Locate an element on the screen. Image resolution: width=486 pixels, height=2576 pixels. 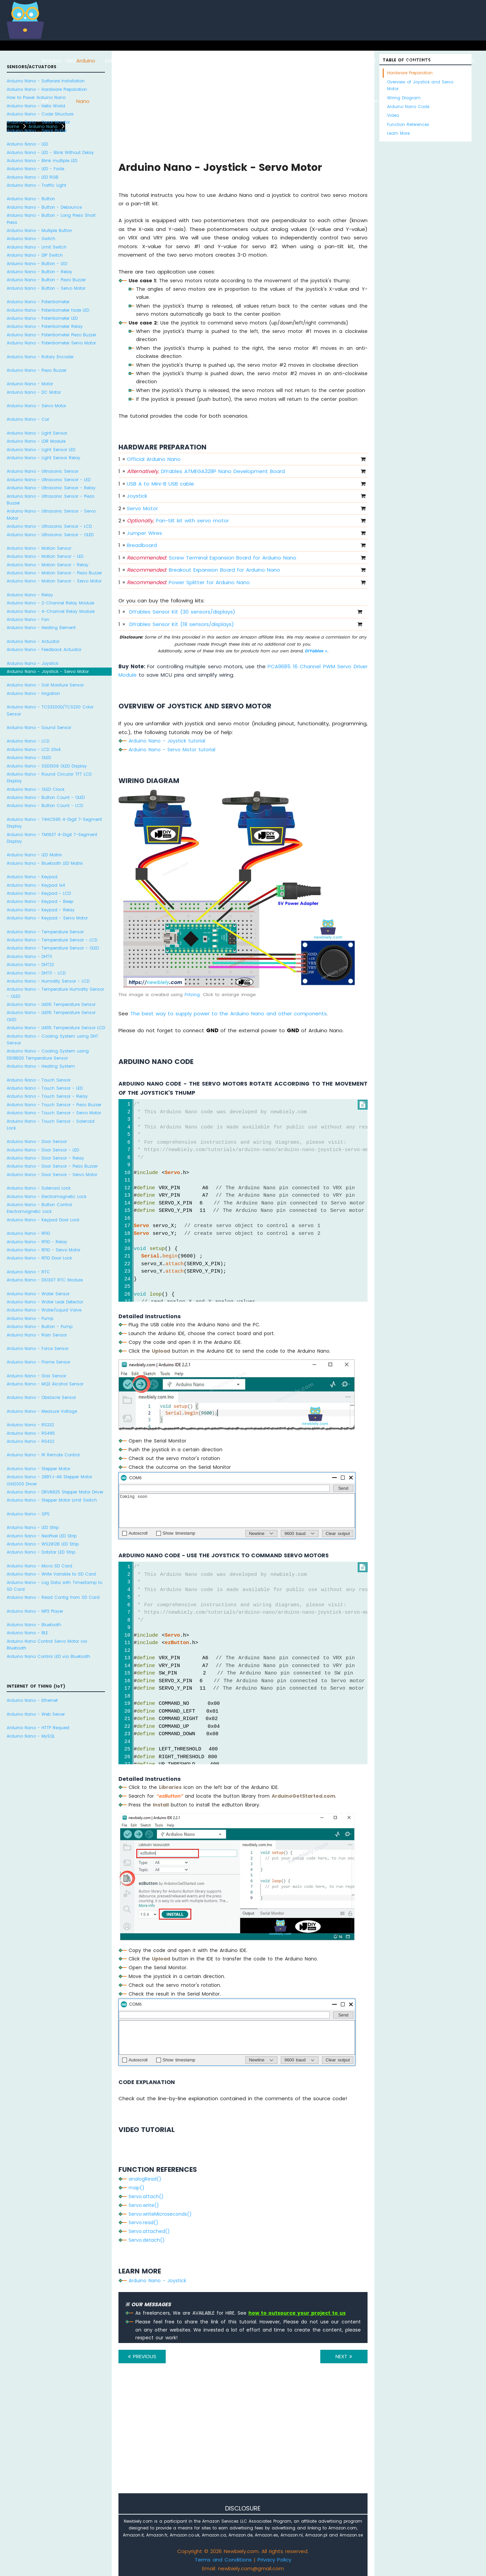
Arduino Nano Control LED via Bluetooth is located at coordinates (48, 1656).